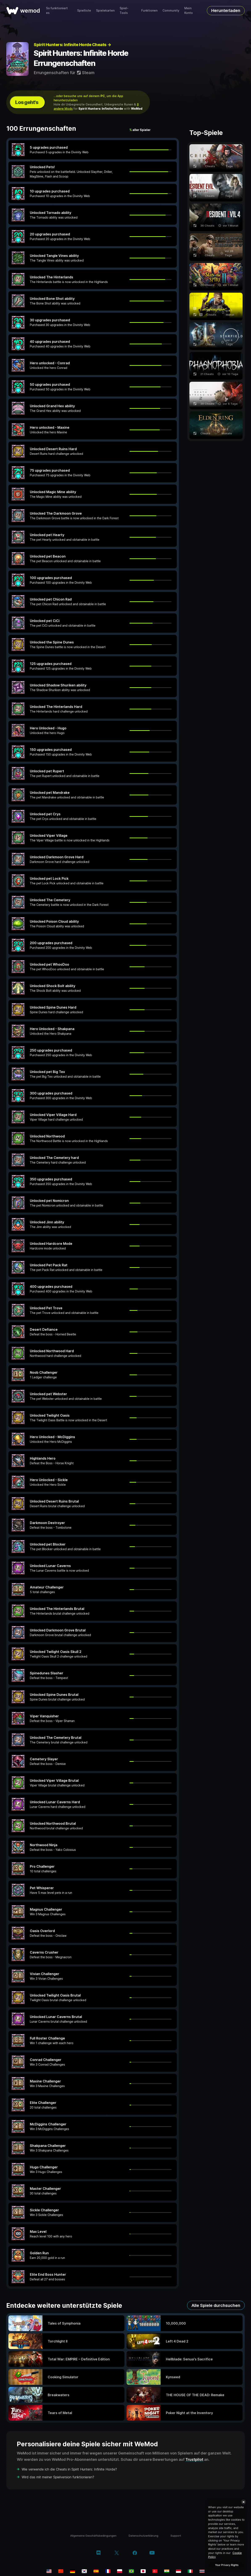 The height and width of the screenshot is (2576, 251). I want to click on Support, so click(175, 2535).